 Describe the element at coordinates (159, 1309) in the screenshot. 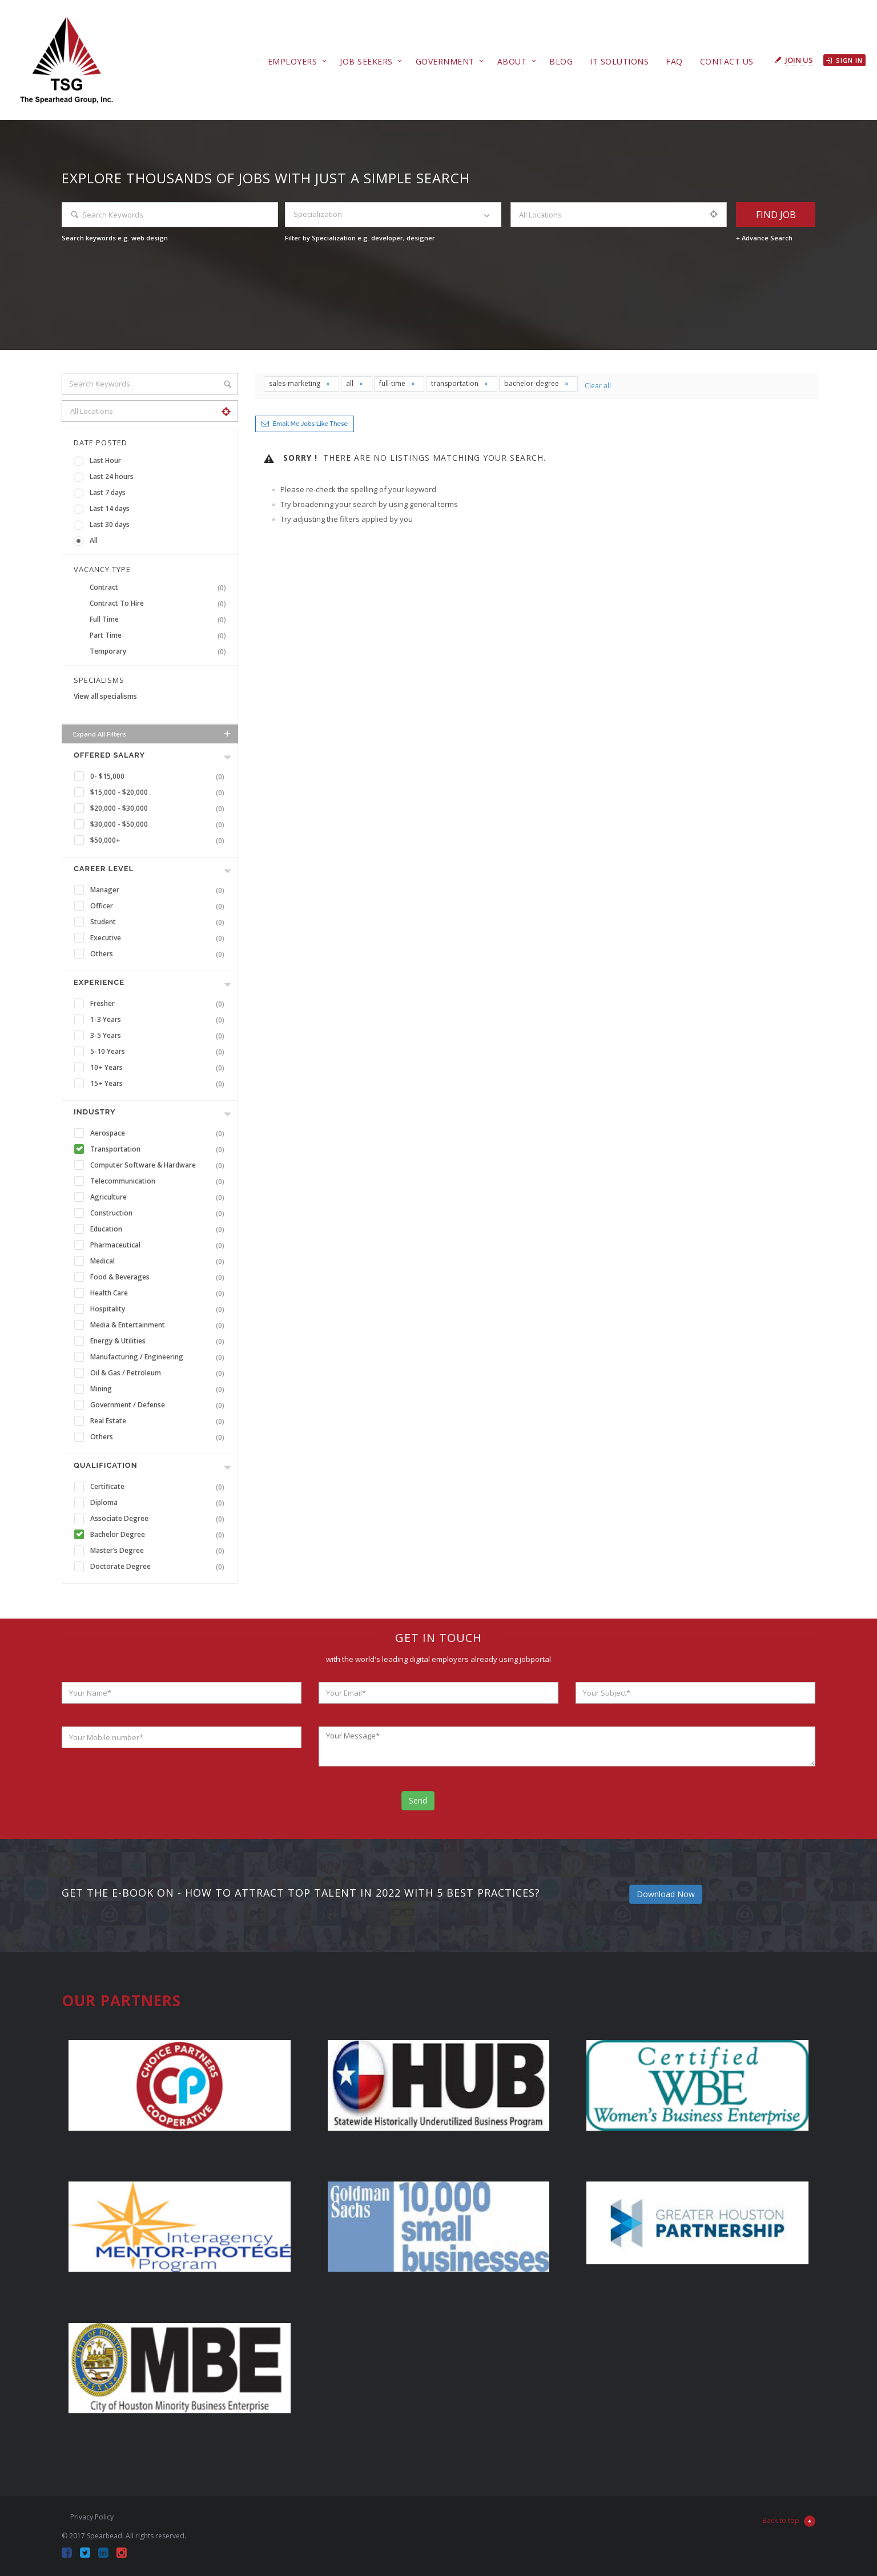

I see `Hospitality` at that location.